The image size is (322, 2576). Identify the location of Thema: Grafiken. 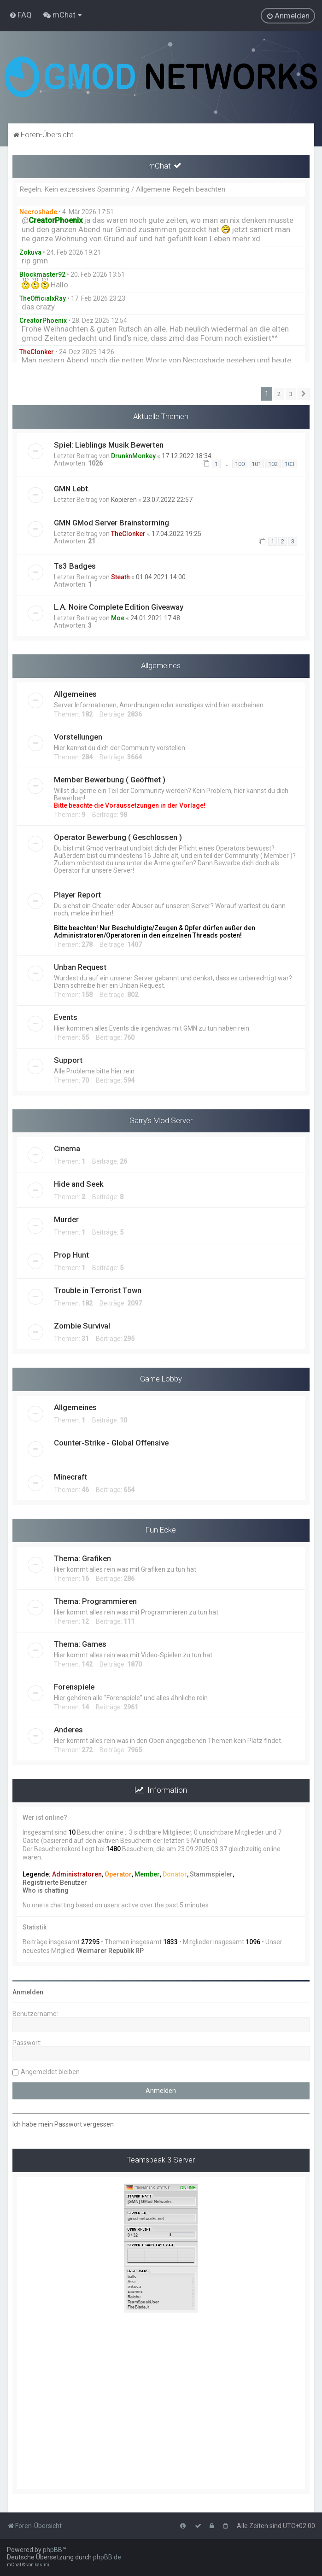
(82, 1558).